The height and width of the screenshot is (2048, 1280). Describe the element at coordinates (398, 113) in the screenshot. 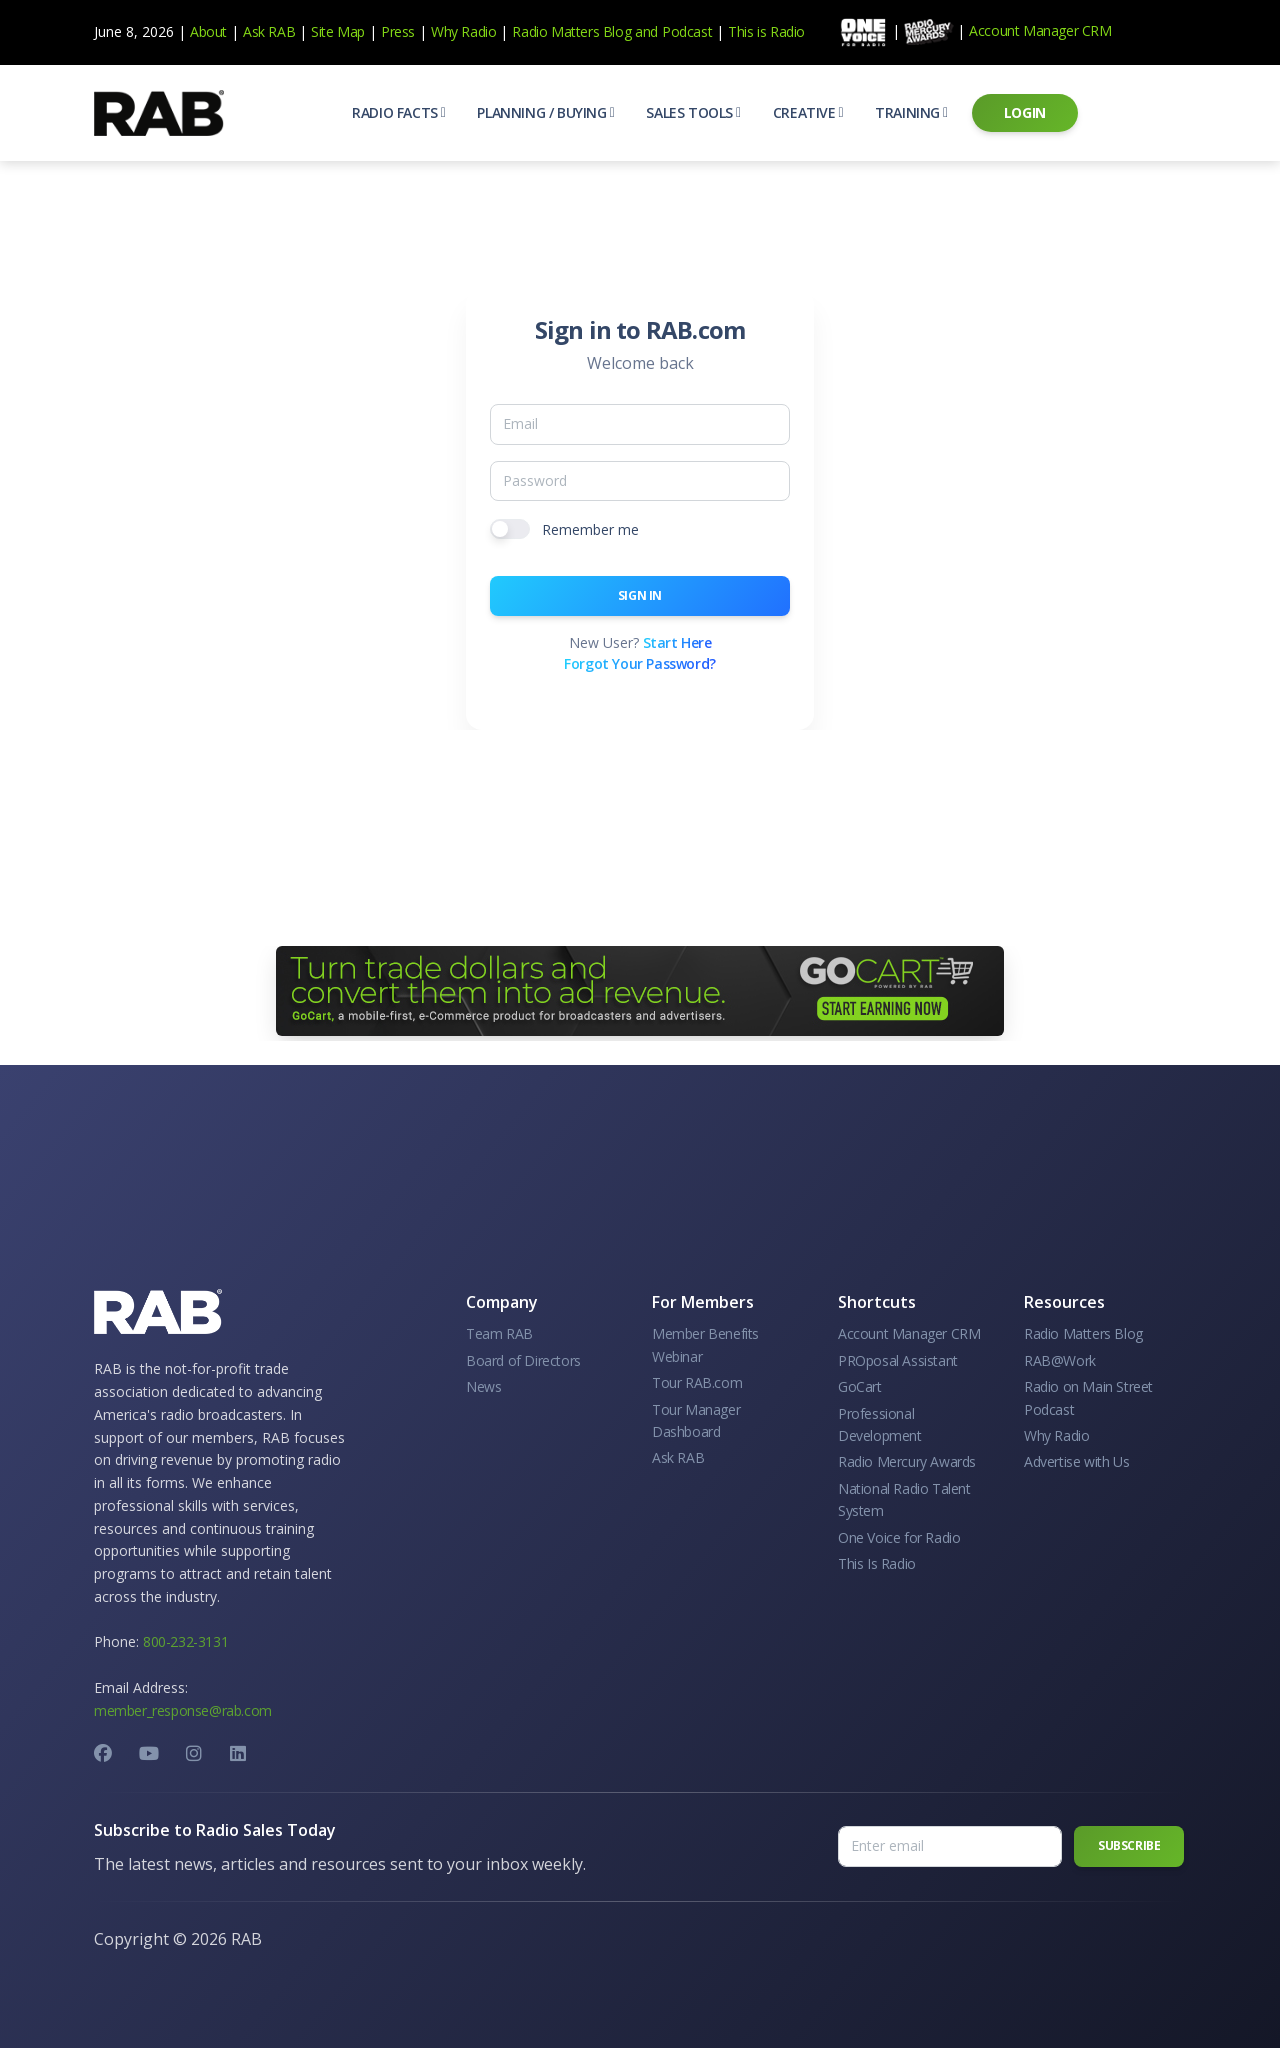

I see `[button]` at that location.